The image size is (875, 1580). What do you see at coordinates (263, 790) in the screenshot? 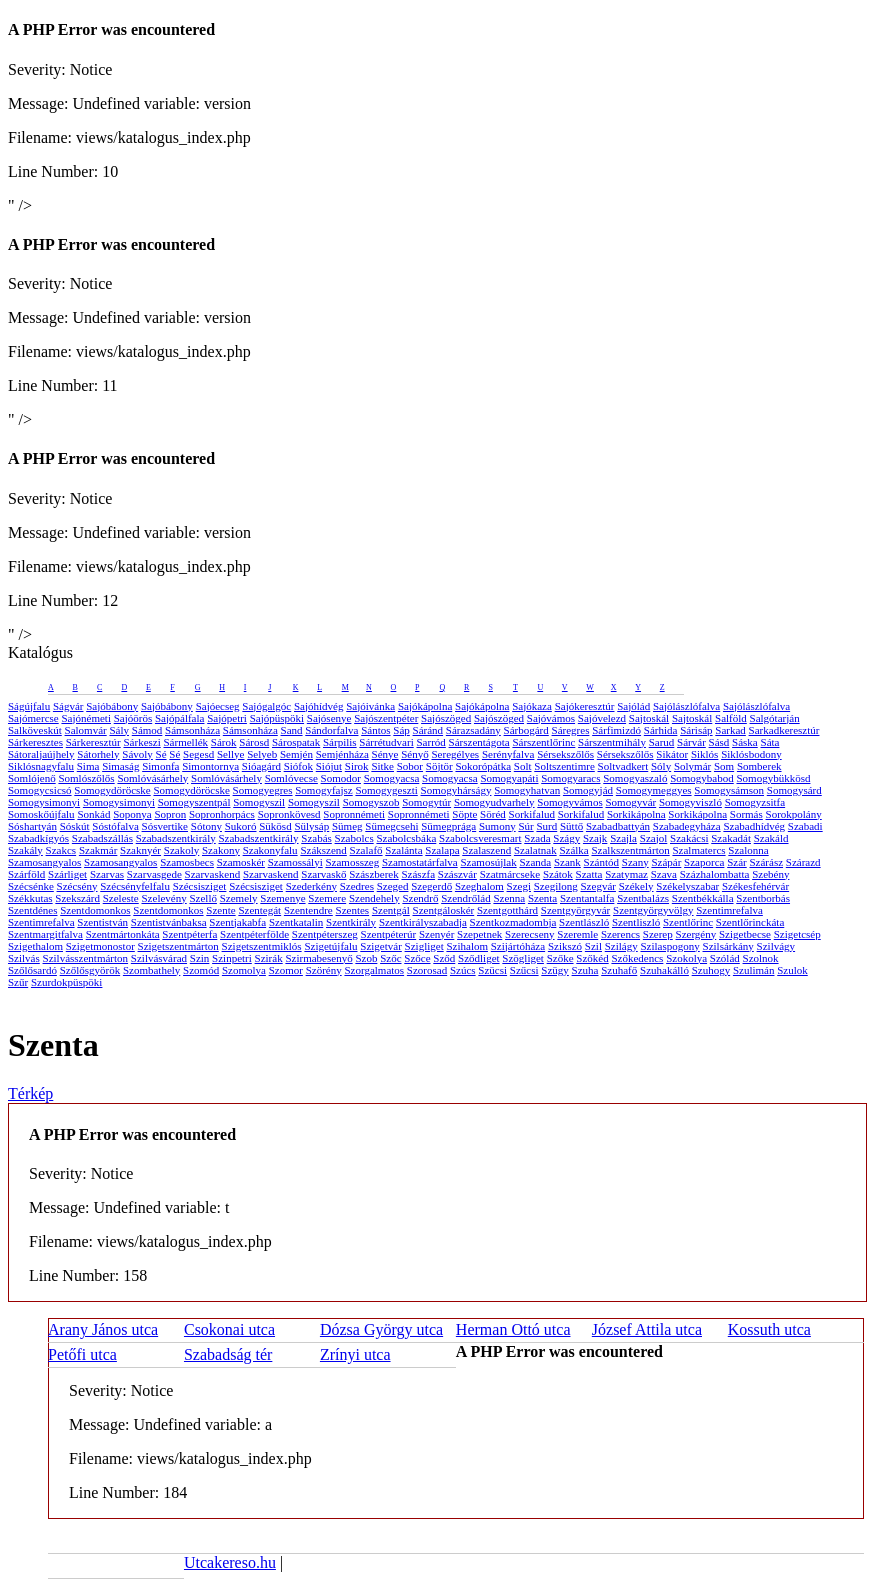
I see `Somogyegres` at bounding box center [263, 790].